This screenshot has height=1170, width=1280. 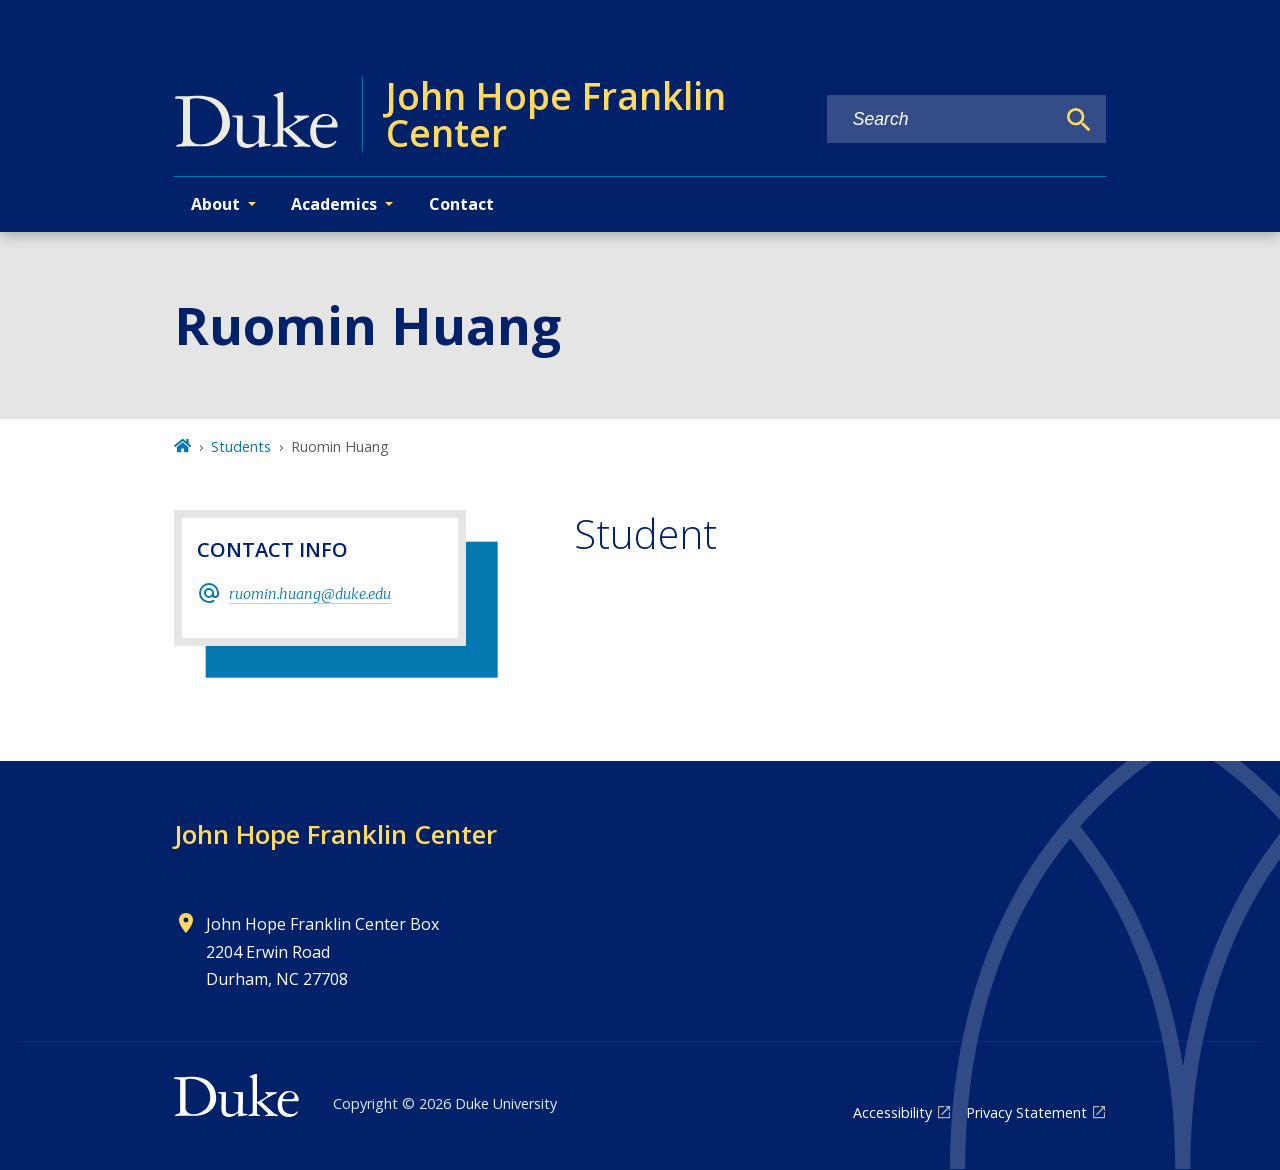 What do you see at coordinates (335, 834) in the screenshot?
I see `John Hope Franklin Center` at bounding box center [335, 834].